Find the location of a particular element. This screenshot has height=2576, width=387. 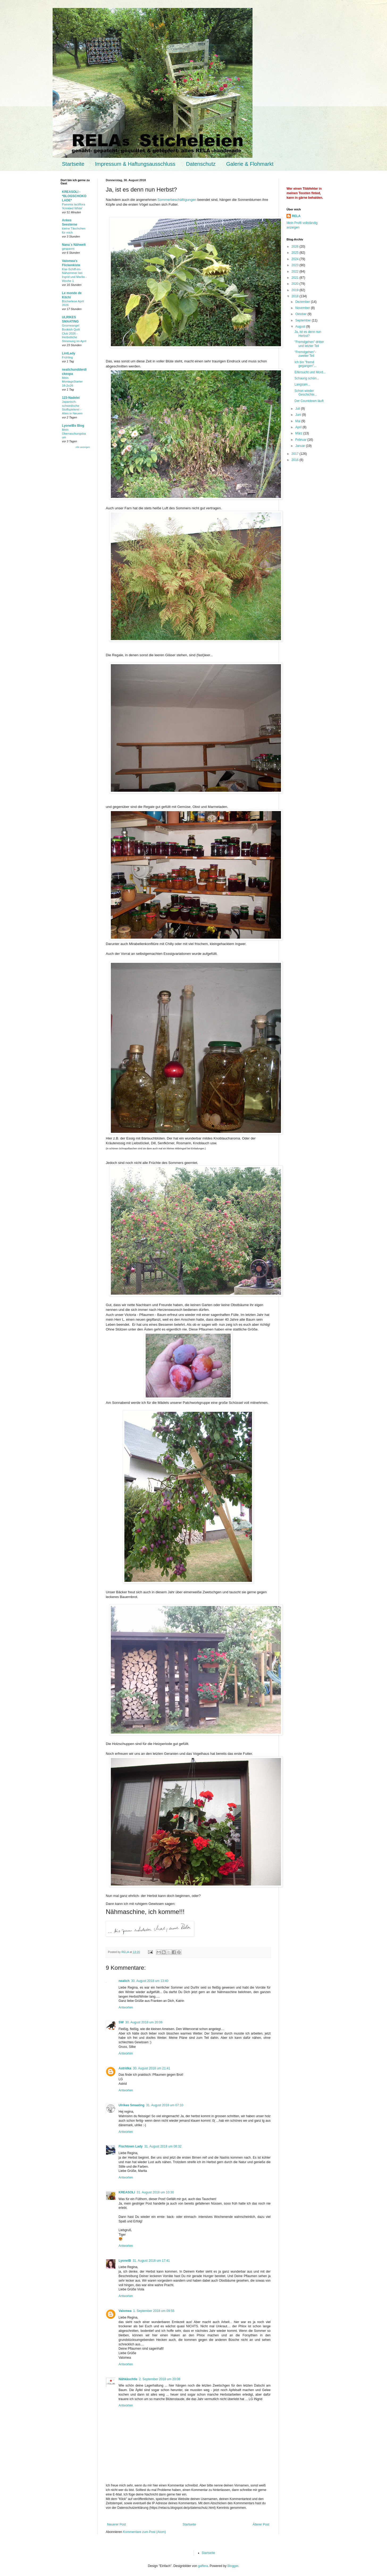

Sommerbeschäftigungen is located at coordinates (177, 200).